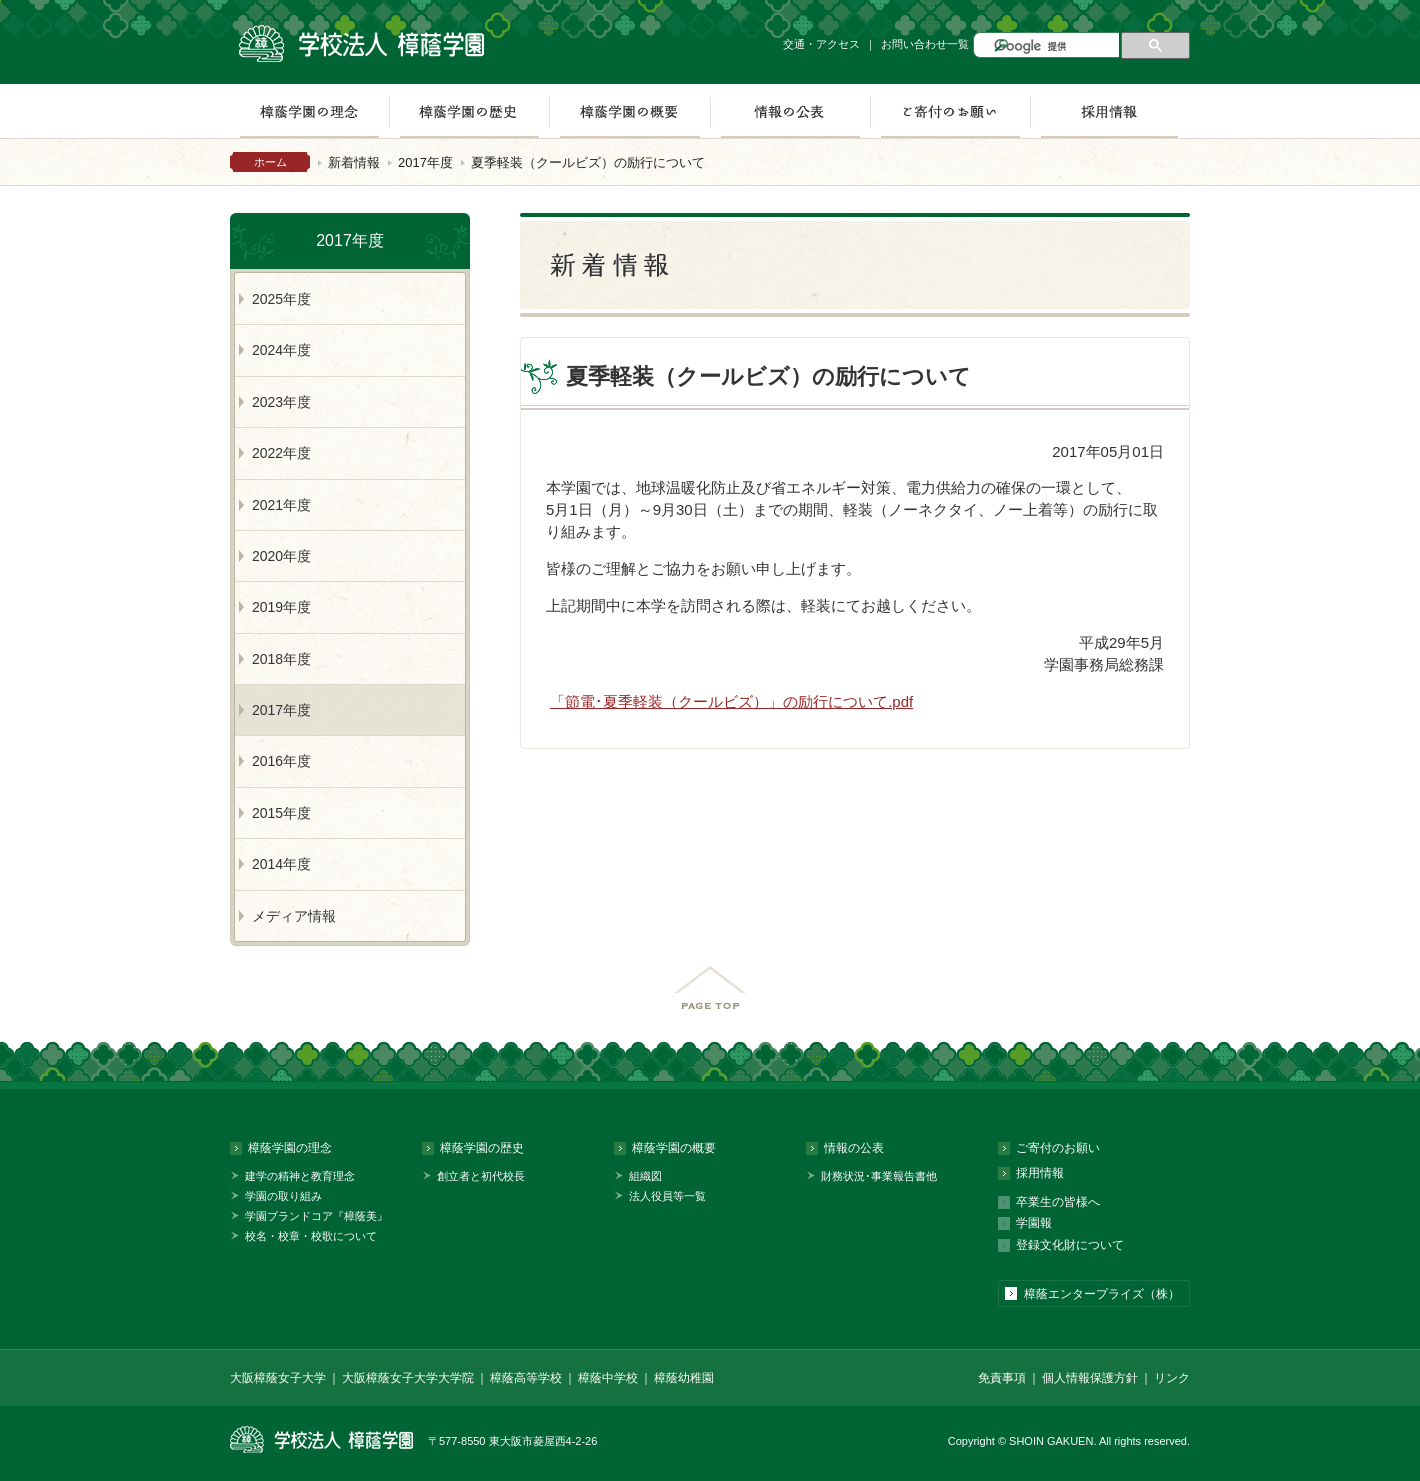 The width and height of the screenshot is (1420, 1481). I want to click on 2023年度, so click(281, 402).